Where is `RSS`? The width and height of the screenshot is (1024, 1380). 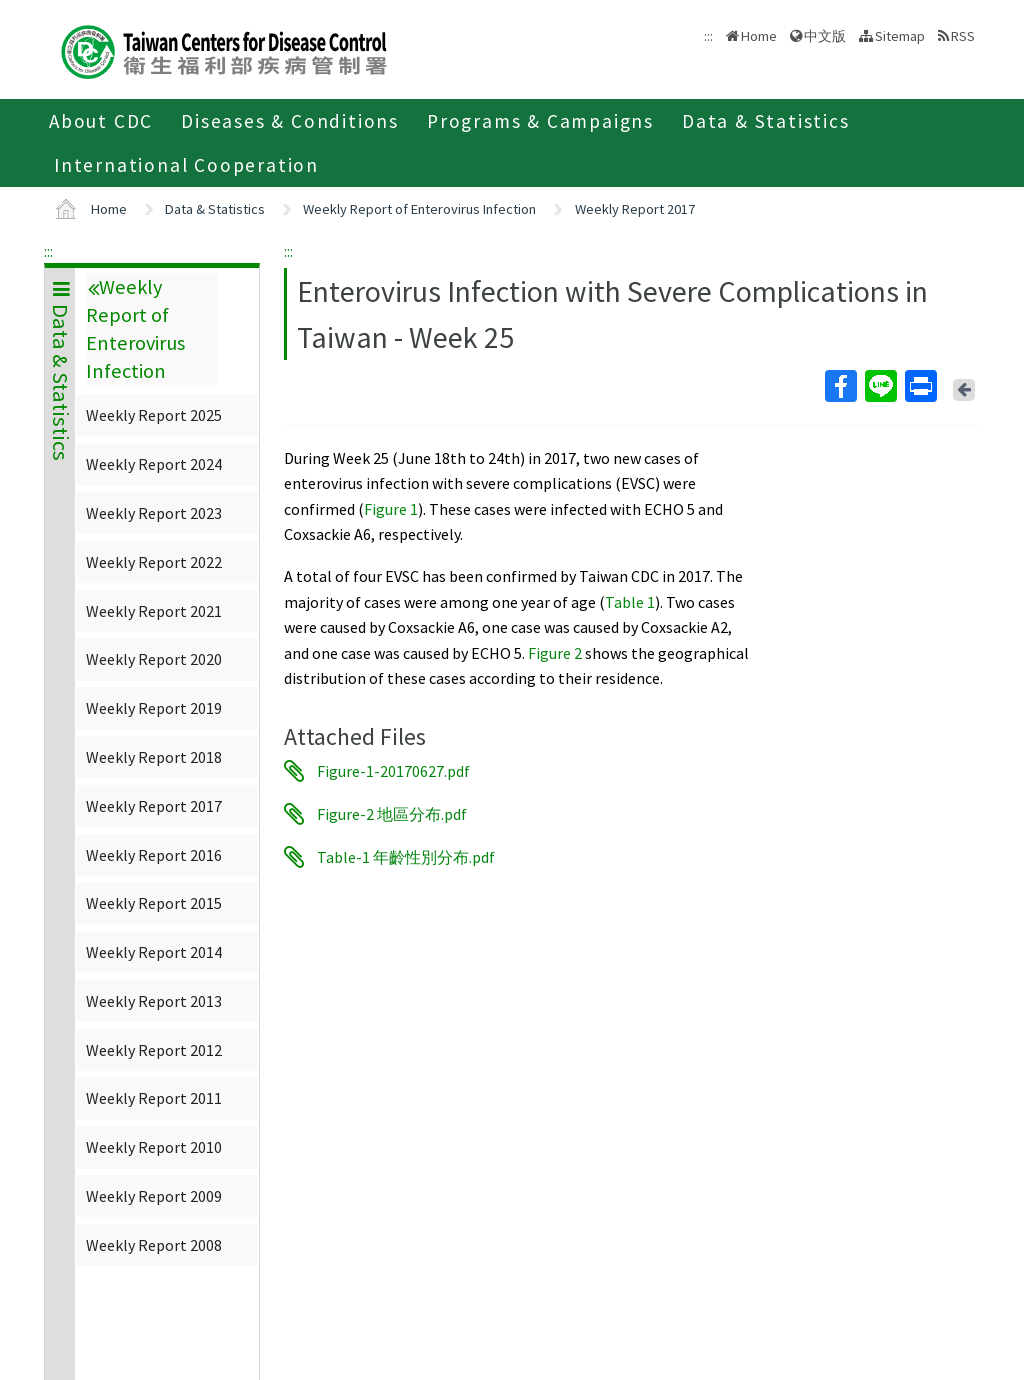 RSS is located at coordinates (963, 36).